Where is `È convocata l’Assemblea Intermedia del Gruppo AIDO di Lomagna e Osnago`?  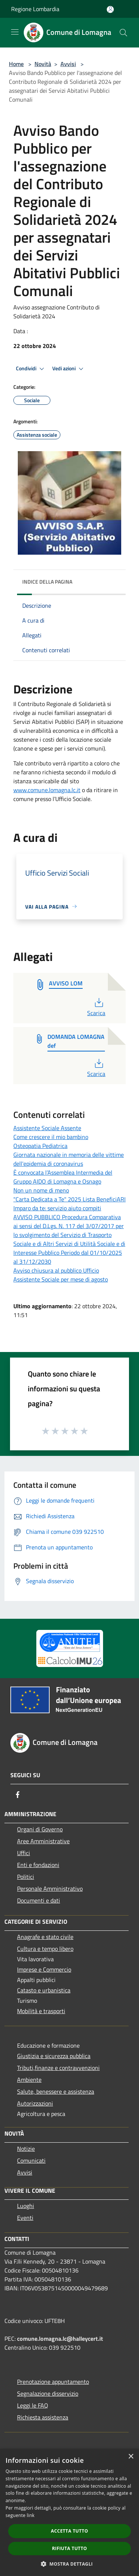 È convocata l’Assemblea Intermedia del Gruppo AIDO di Lomagna e Osnago is located at coordinates (62, 1177).